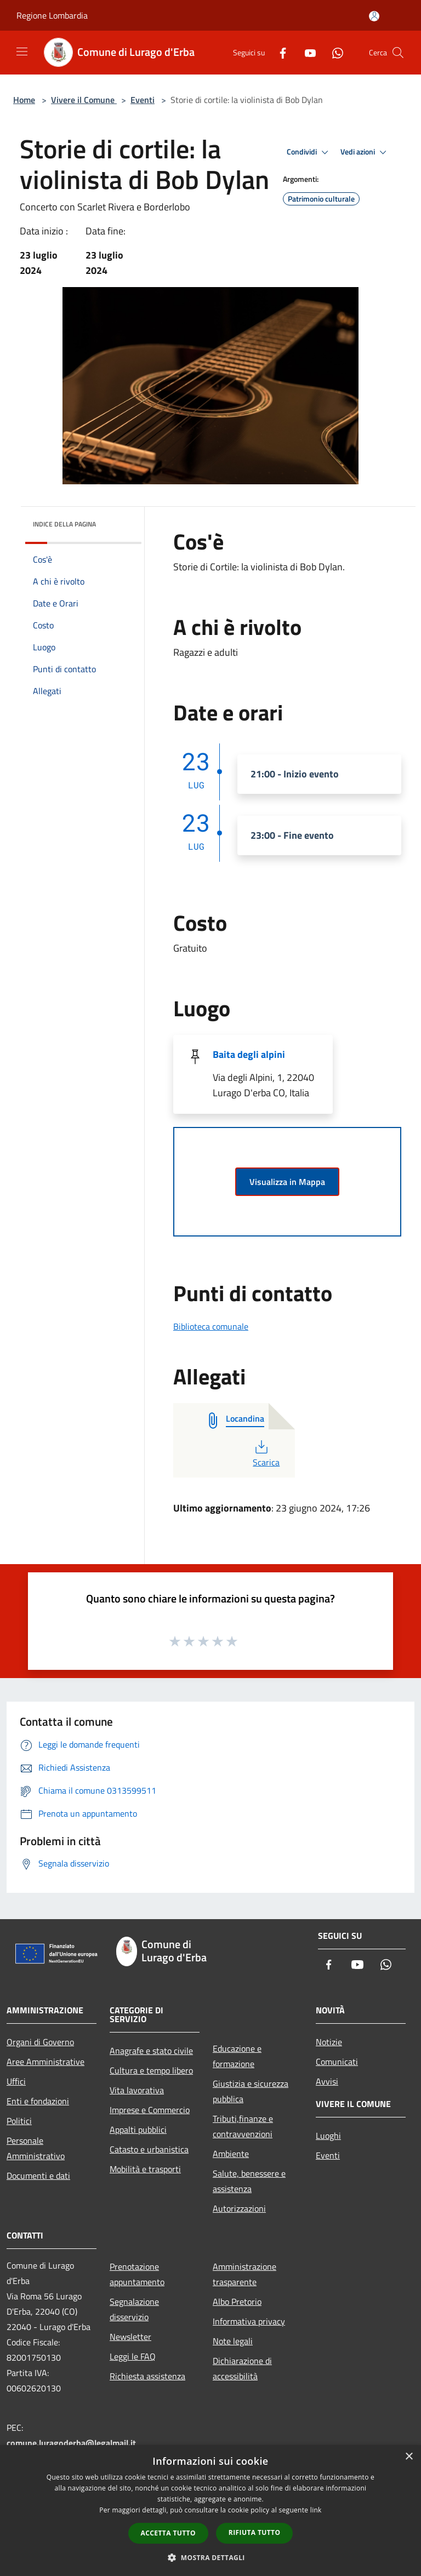 This screenshot has height=2576, width=421. Describe the element at coordinates (151, 2070) in the screenshot. I see `Cultura e tempo libero` at that location.